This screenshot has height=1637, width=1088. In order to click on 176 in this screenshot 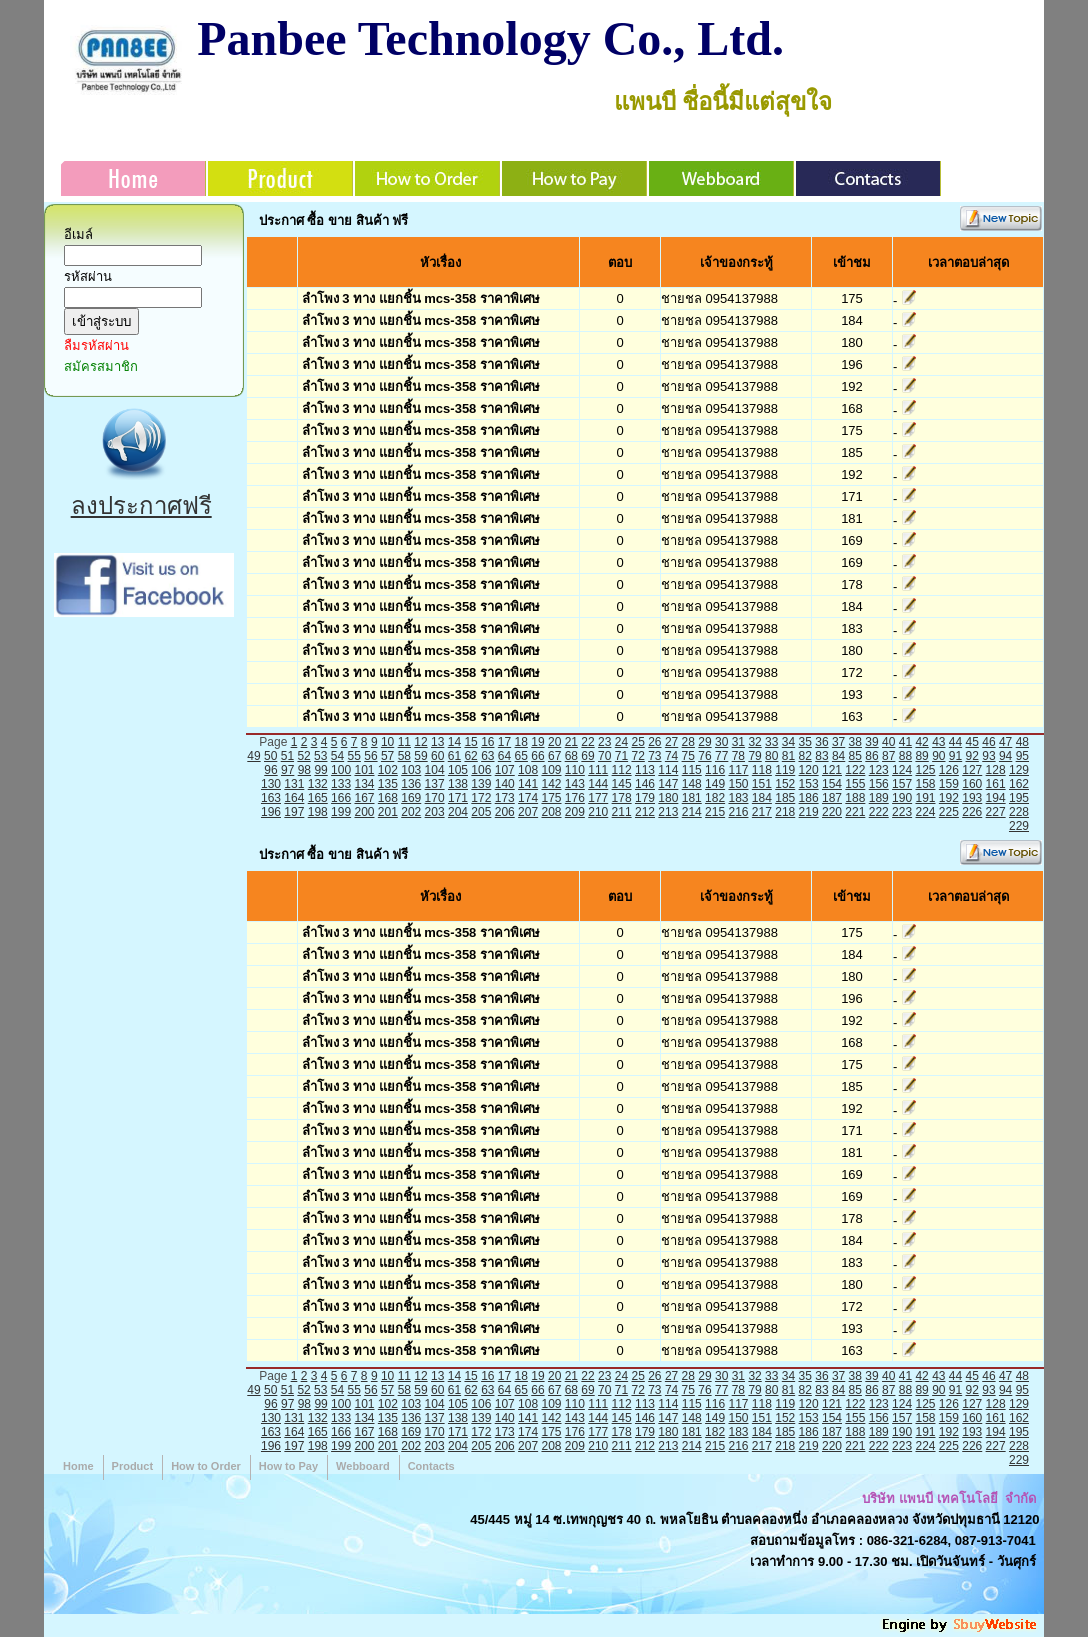, I will do `click(575, 798)`.